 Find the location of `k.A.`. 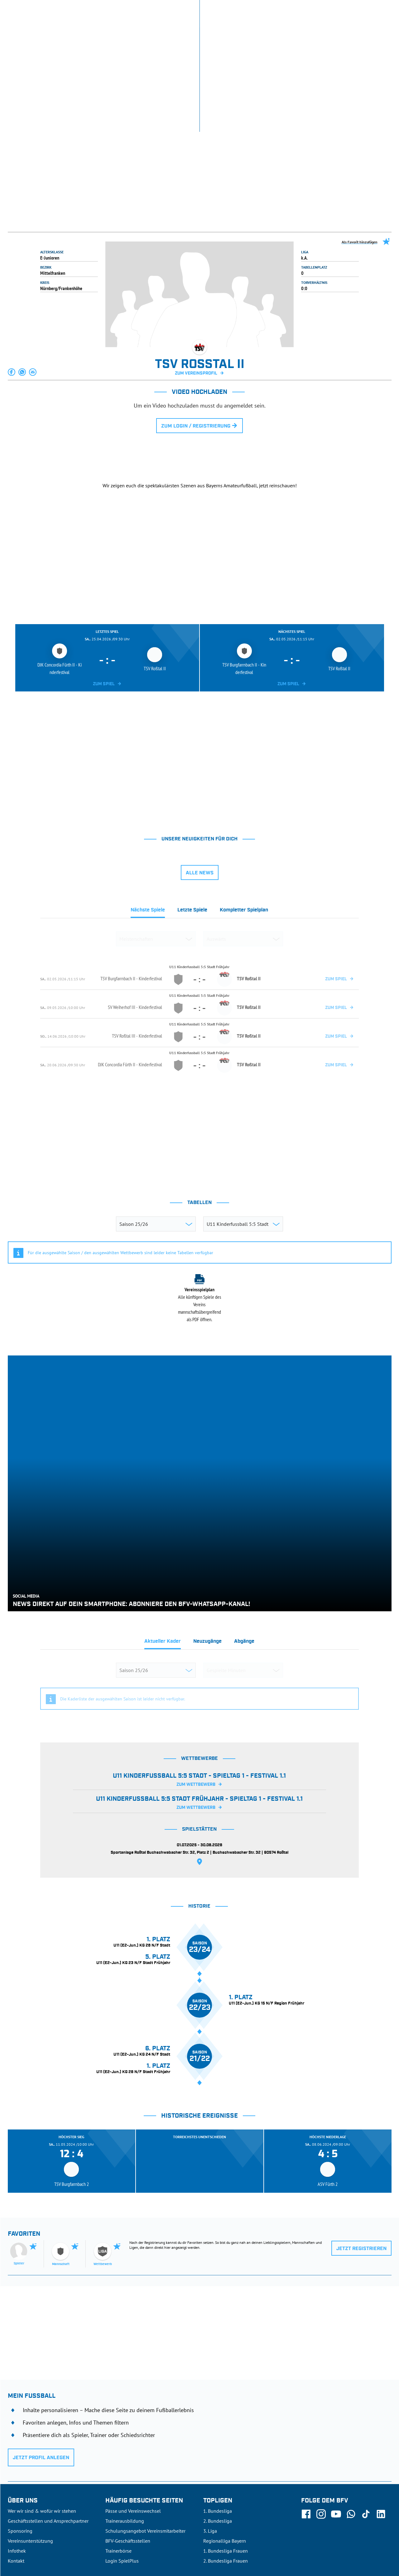

k.A. is located at coordinates (304, 168).